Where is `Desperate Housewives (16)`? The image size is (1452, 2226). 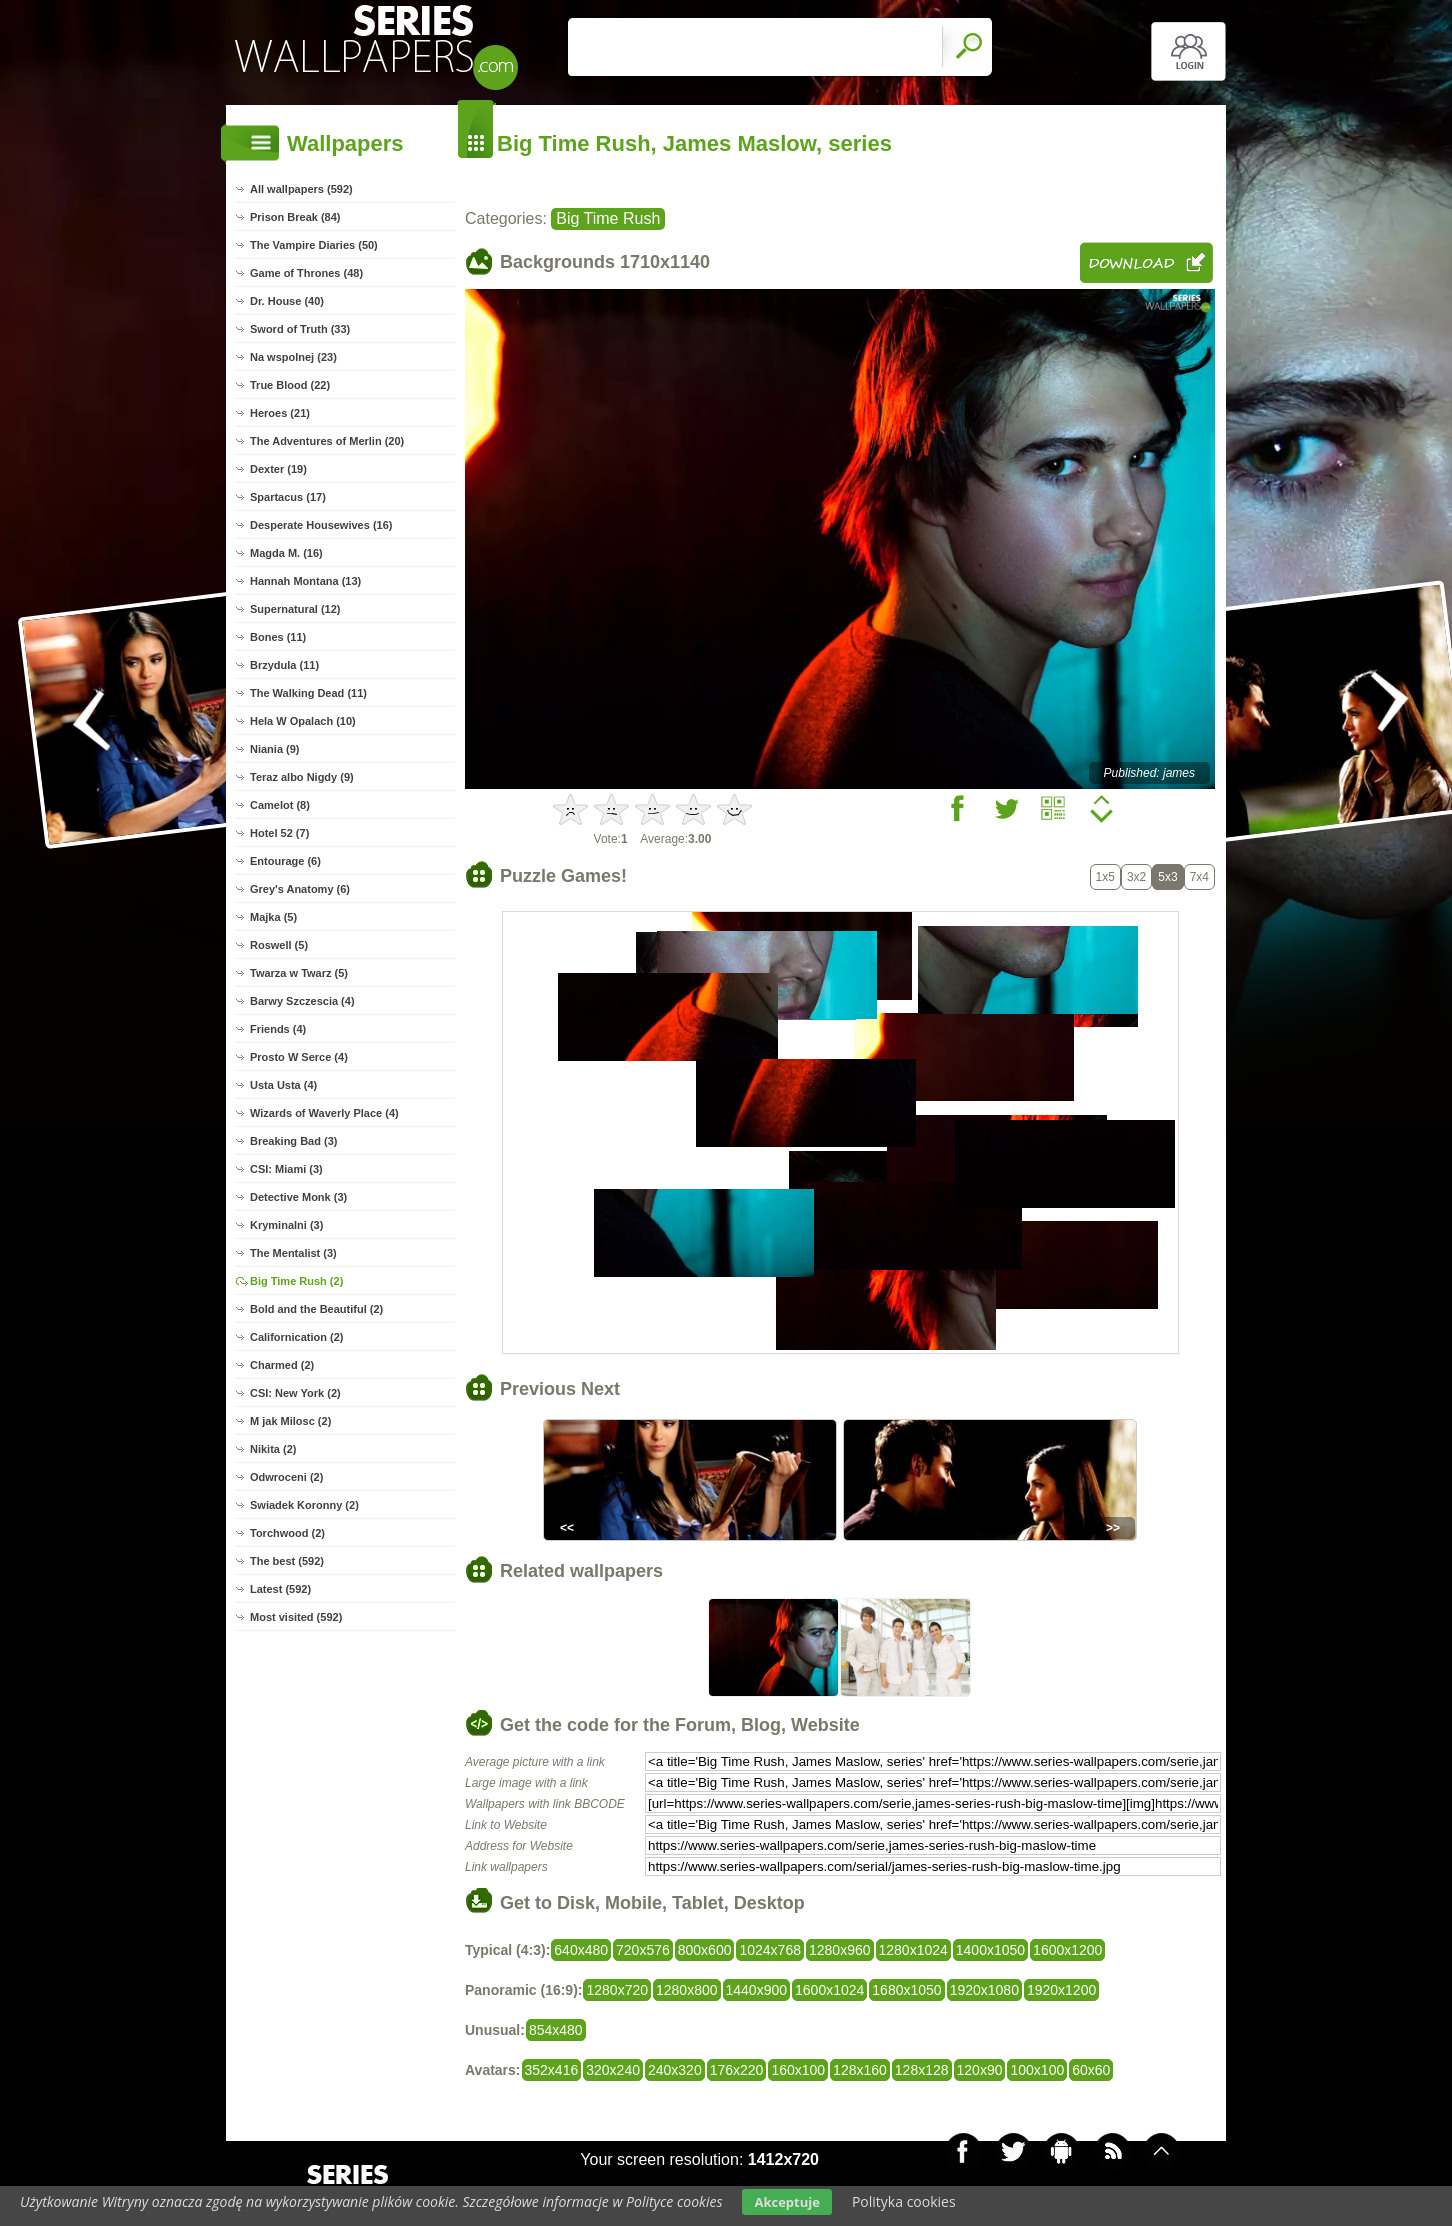 Desperate Housewives (16) is located at coordinates (321, 525).